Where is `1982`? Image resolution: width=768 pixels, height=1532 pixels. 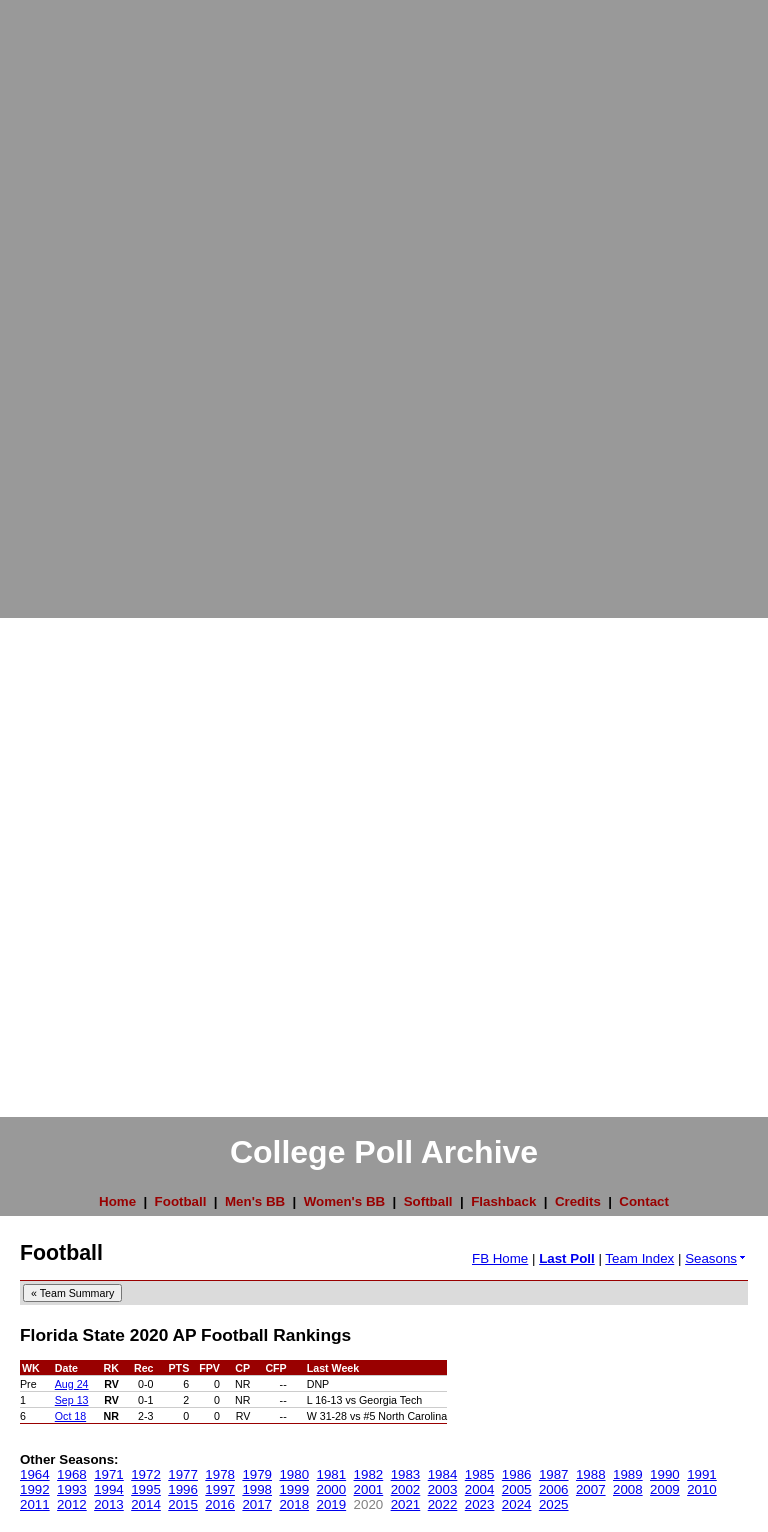
1982 is located at coordinates (369, 1474).